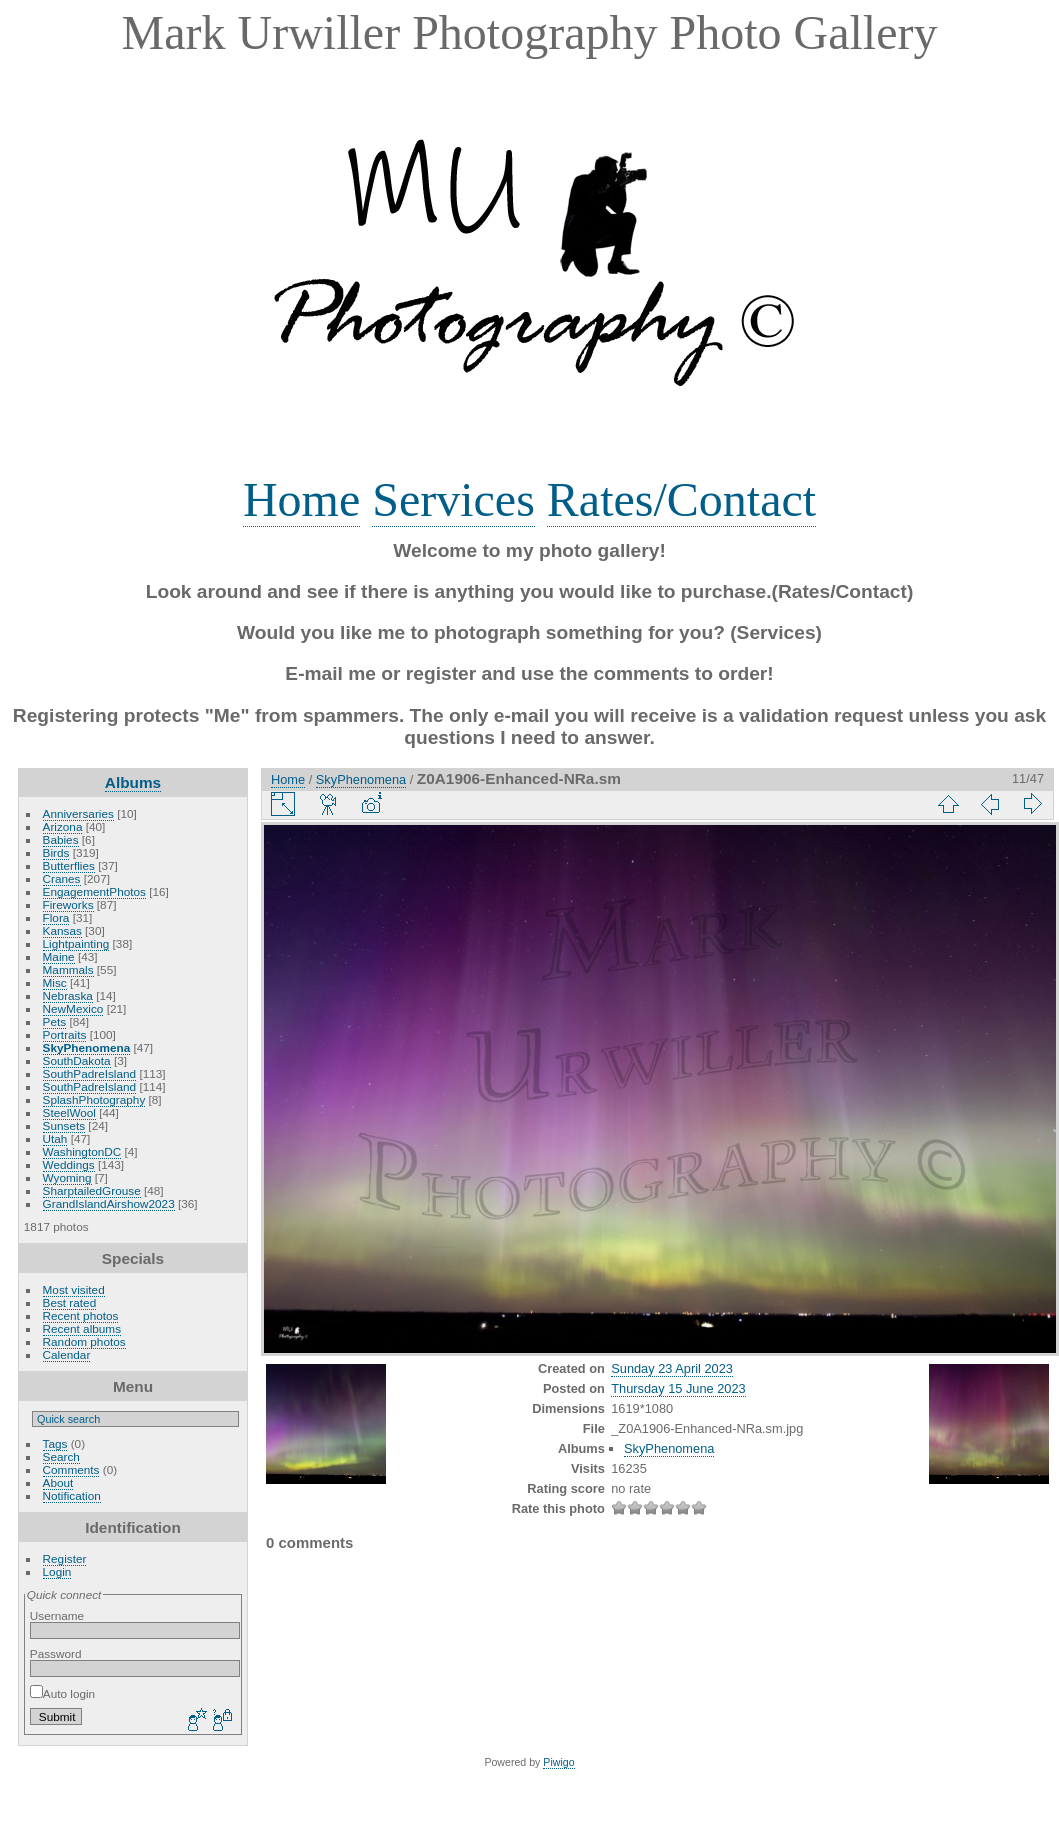  What do you see at coordinates (56, 1653) in the screenshot?
I see `Password` at bounding box center [56, 1653].